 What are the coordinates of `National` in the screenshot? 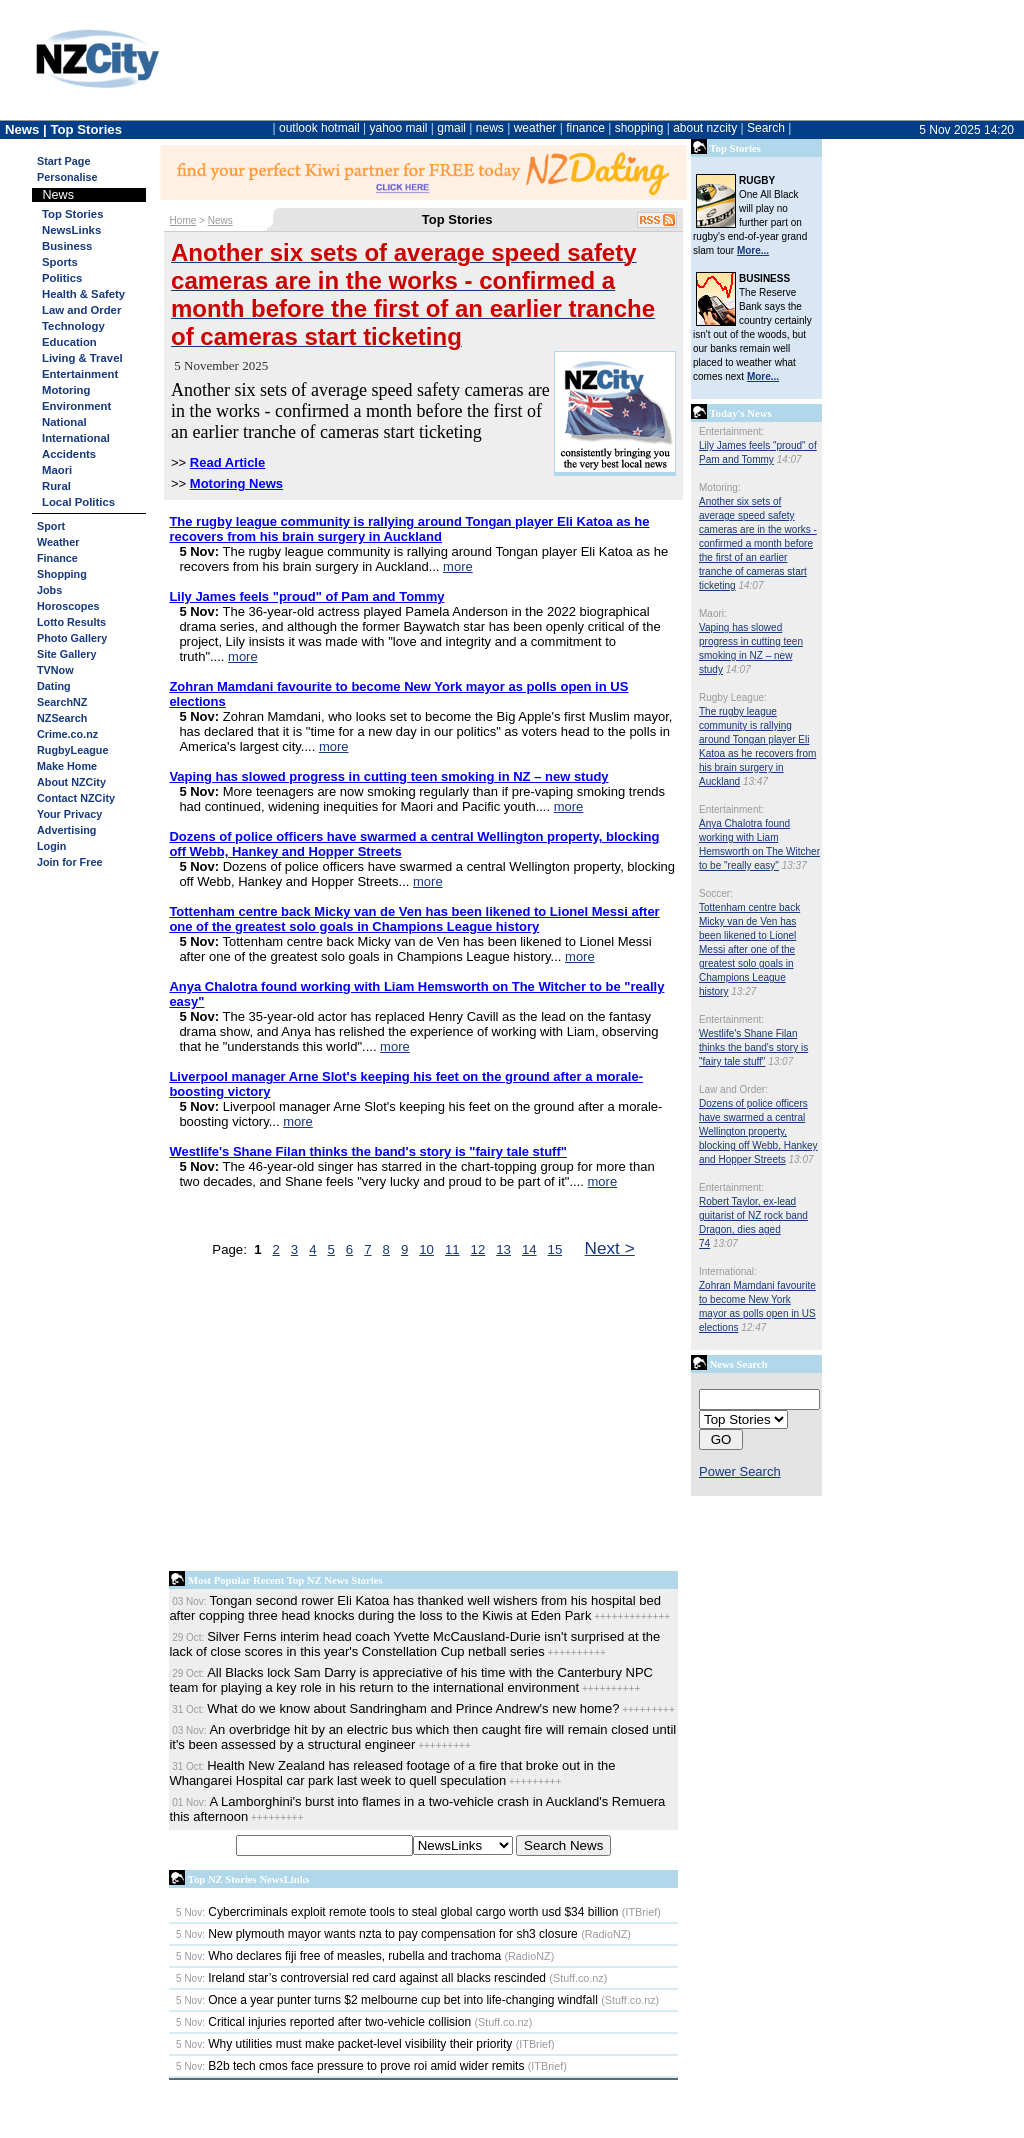 It's located at (64, 422).